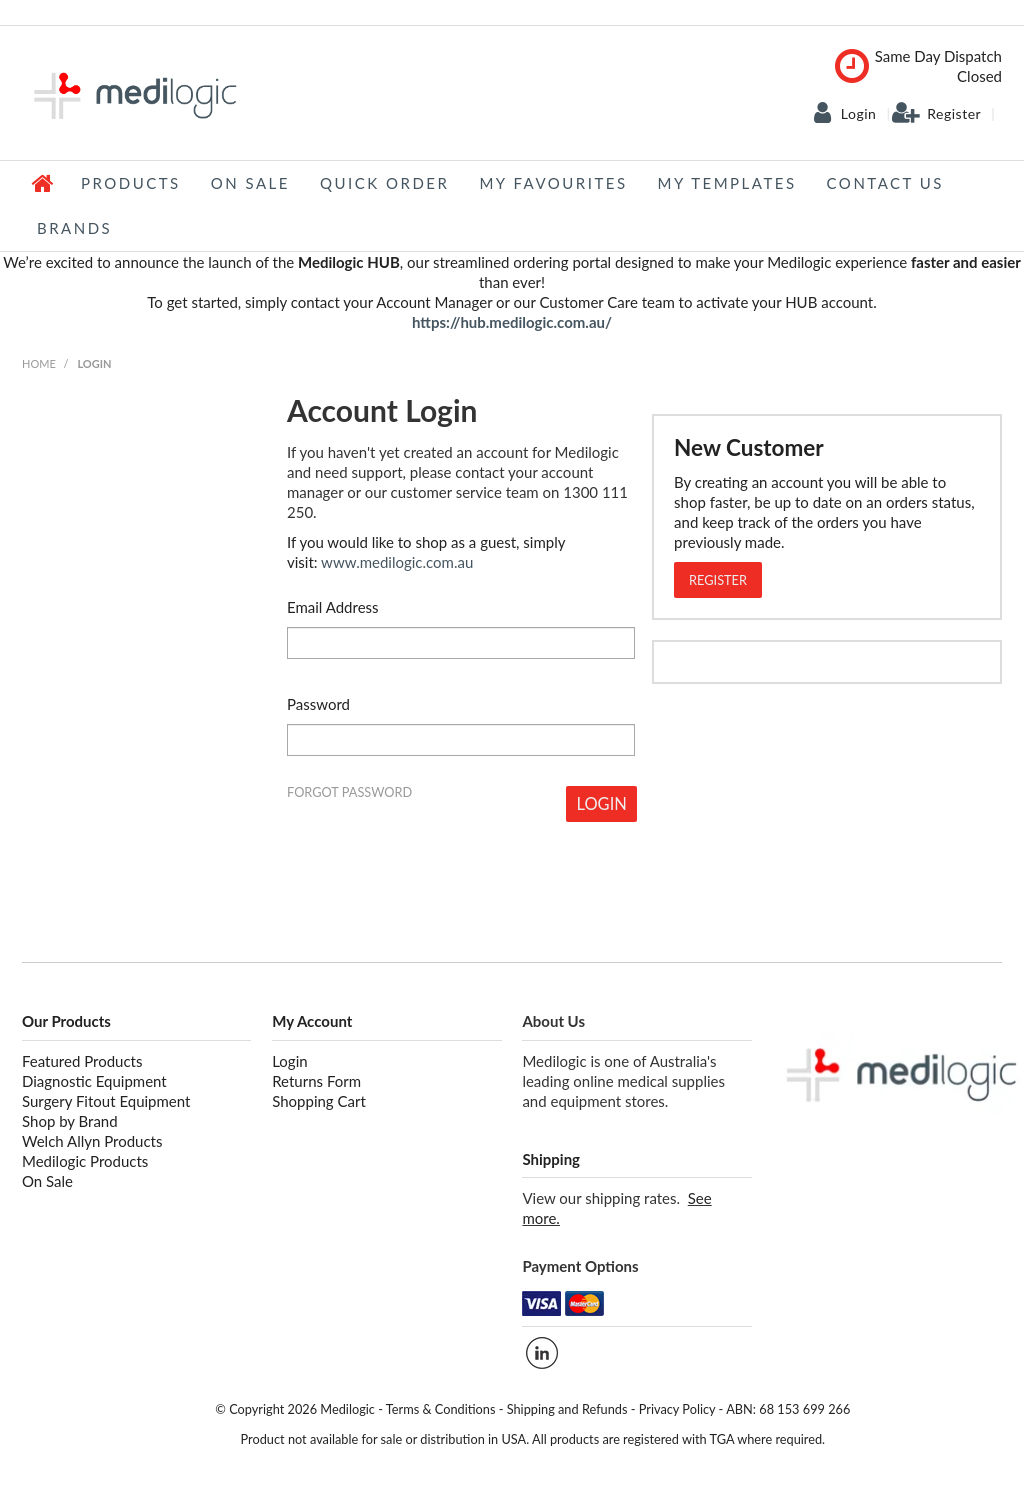  Describe the element at coordinates (316, 1081) in the screenshot. I see `Returns Form` at that location.